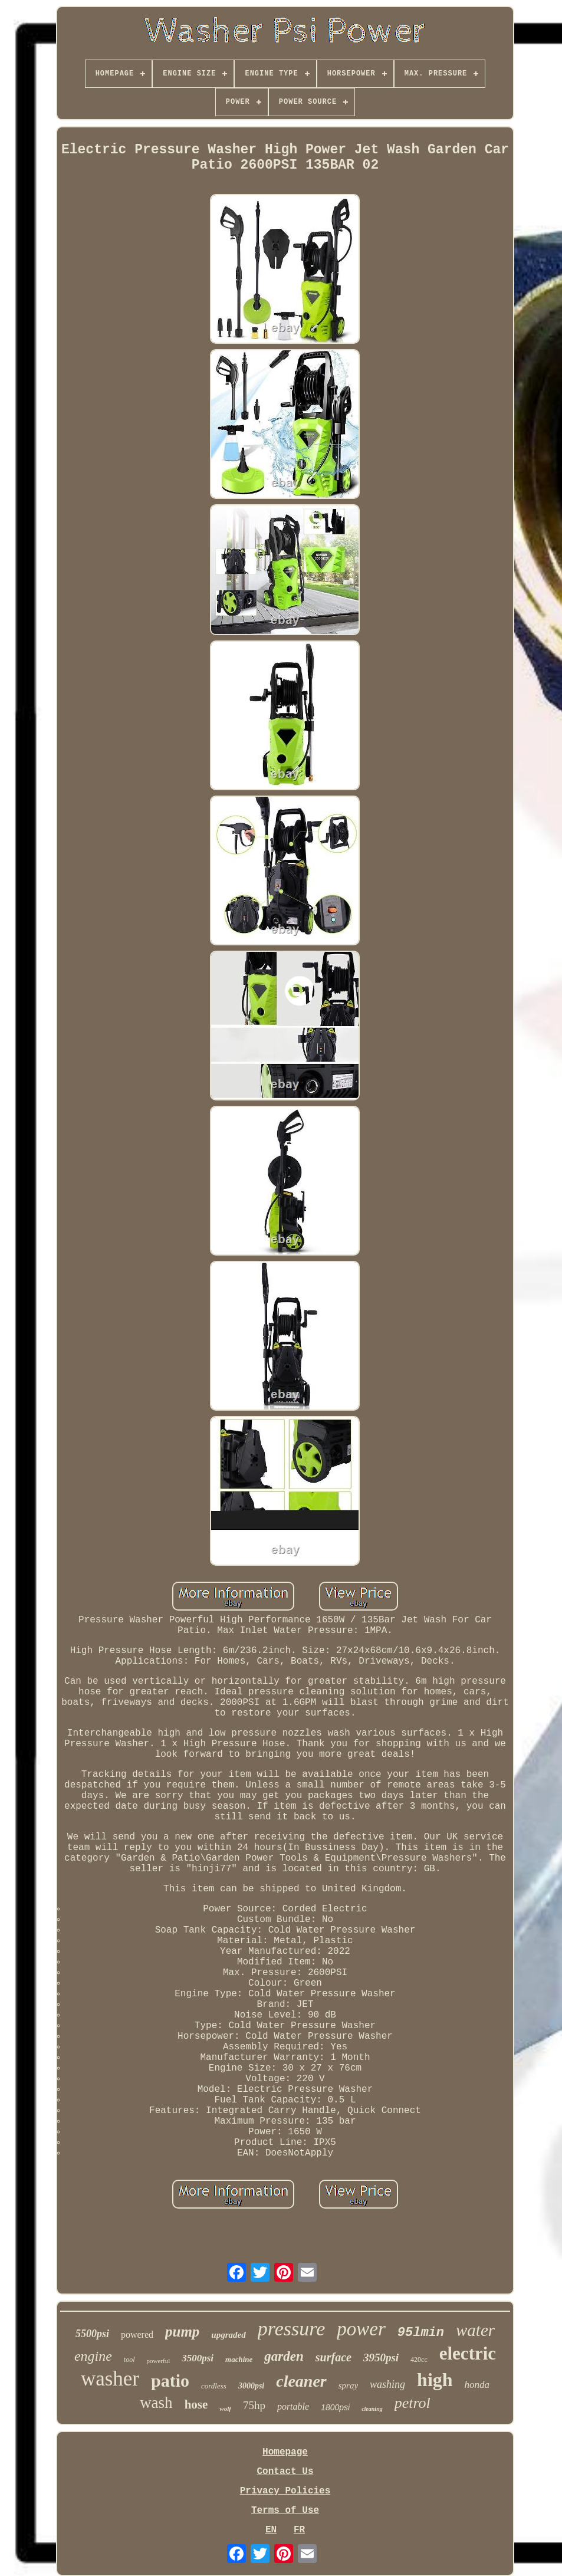 The image size is (562, 2576). Describe the element at coordinates (92, 2334) in the screenshot. I see `5500psi` at that location.